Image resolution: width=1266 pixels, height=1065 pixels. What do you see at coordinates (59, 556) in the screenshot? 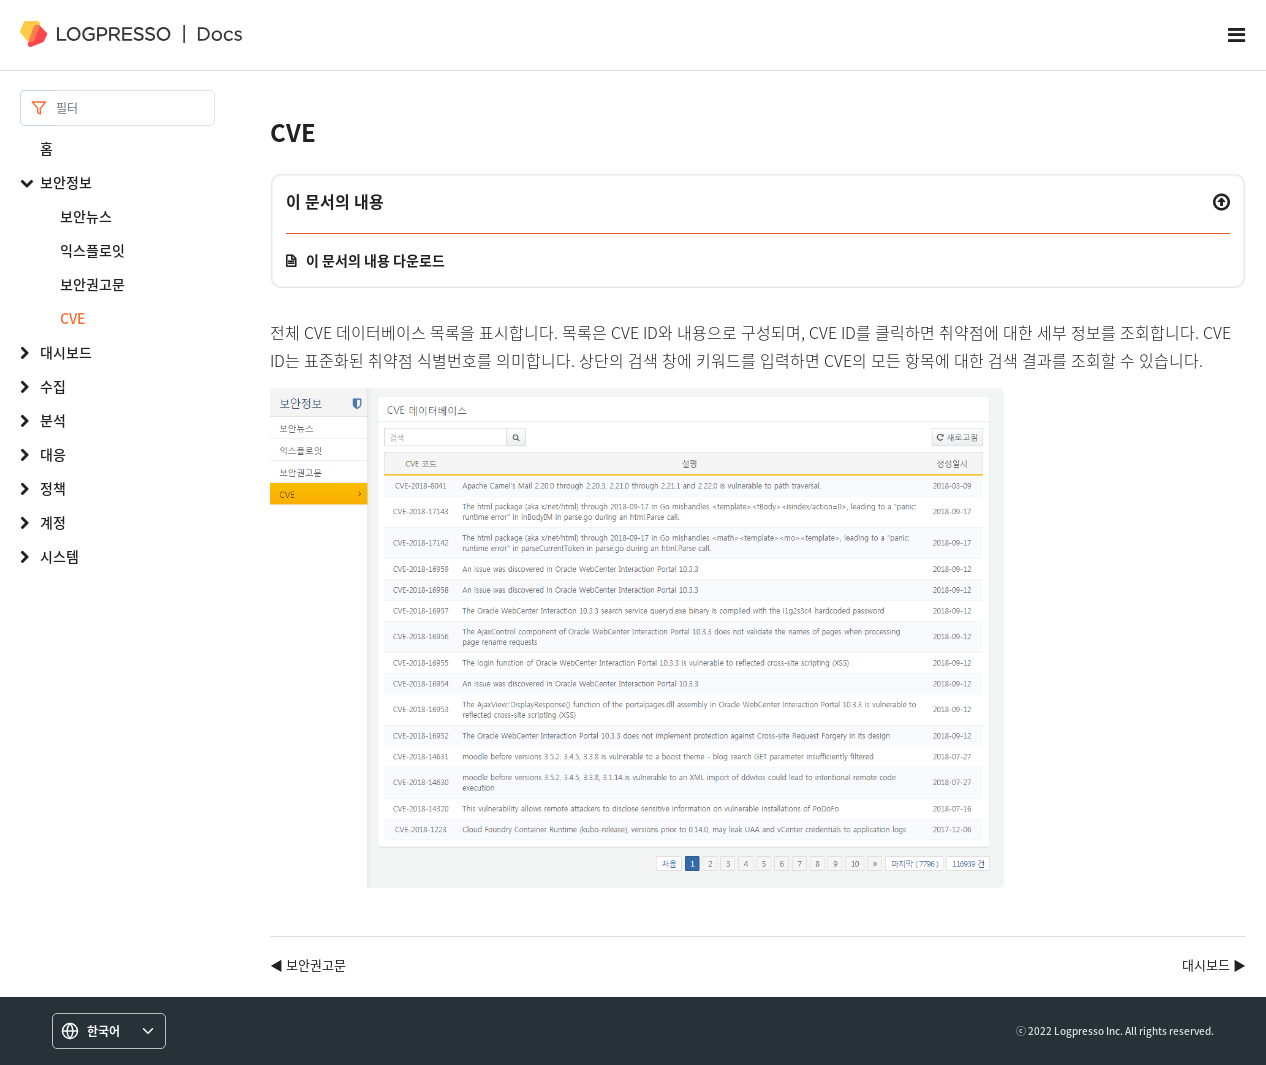
I see `시스템` at bounding box center [59, 556].